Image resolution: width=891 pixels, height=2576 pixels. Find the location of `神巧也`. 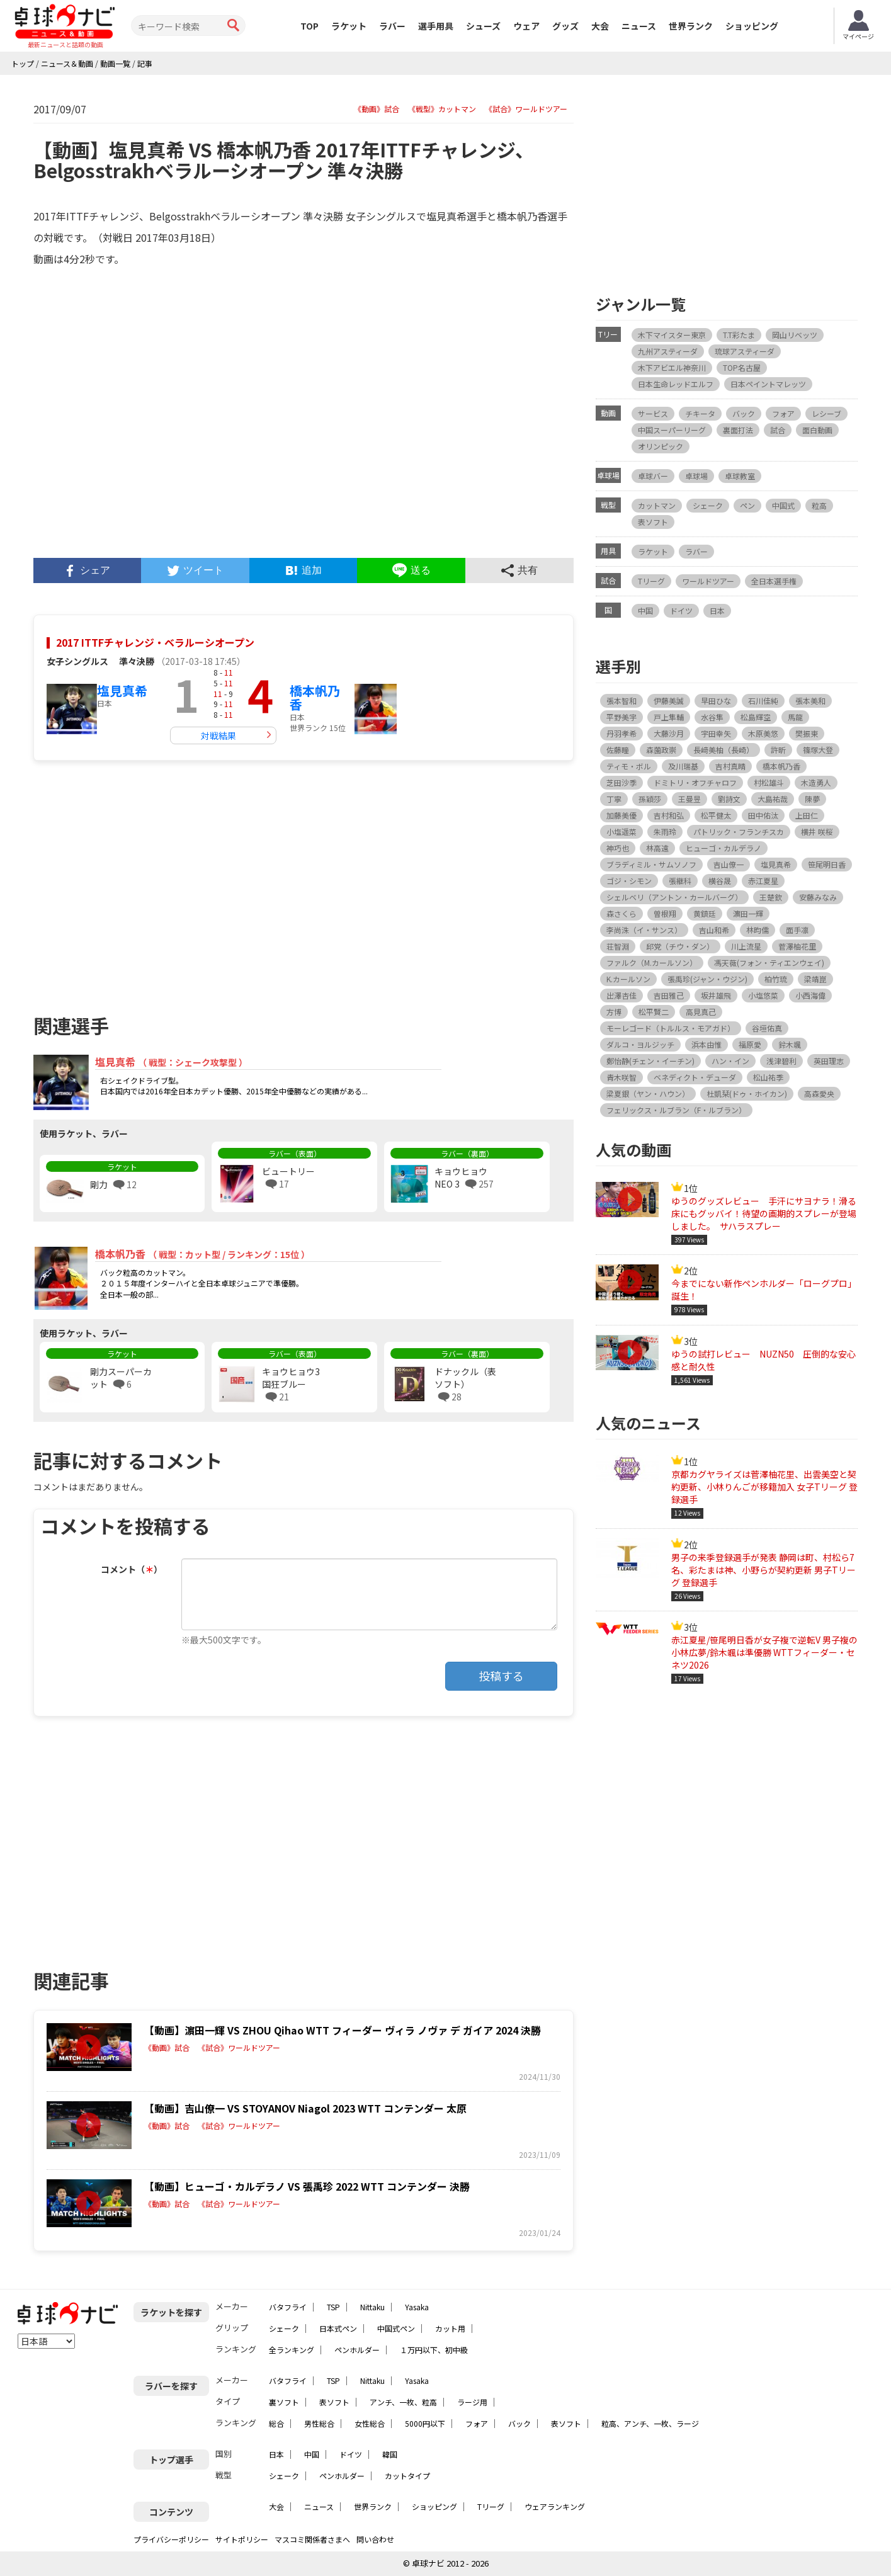

神巧也 is located at coordinates (617, 848).